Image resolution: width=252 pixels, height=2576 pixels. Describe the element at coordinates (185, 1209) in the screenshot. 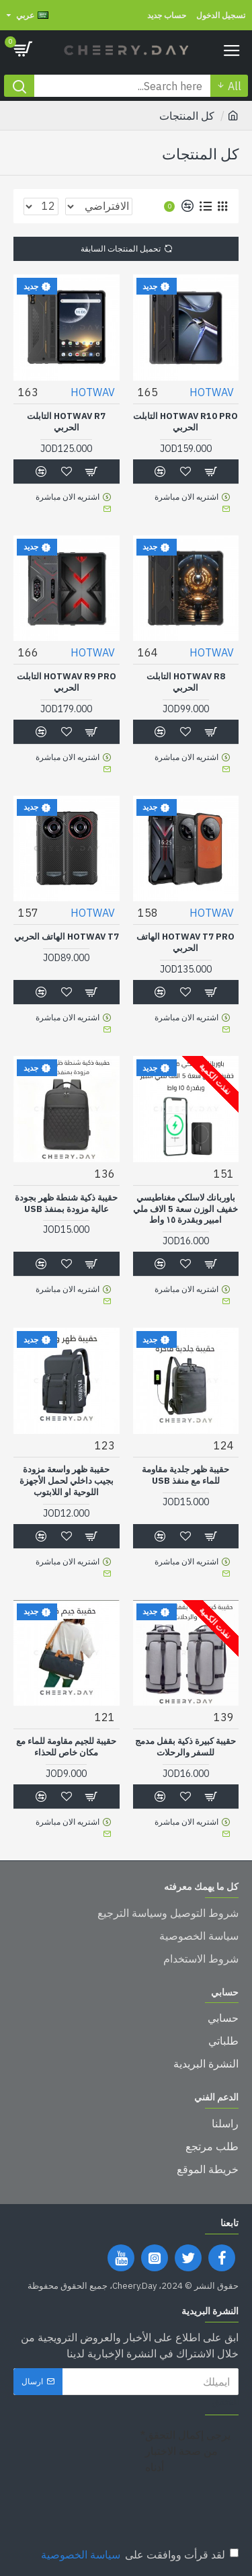

I see `باوربانك لاسلكي مغناطيسي خفيف الوزن سعة 5 الاف ملي امبير وبقدرة ١٥ واط` at that location.